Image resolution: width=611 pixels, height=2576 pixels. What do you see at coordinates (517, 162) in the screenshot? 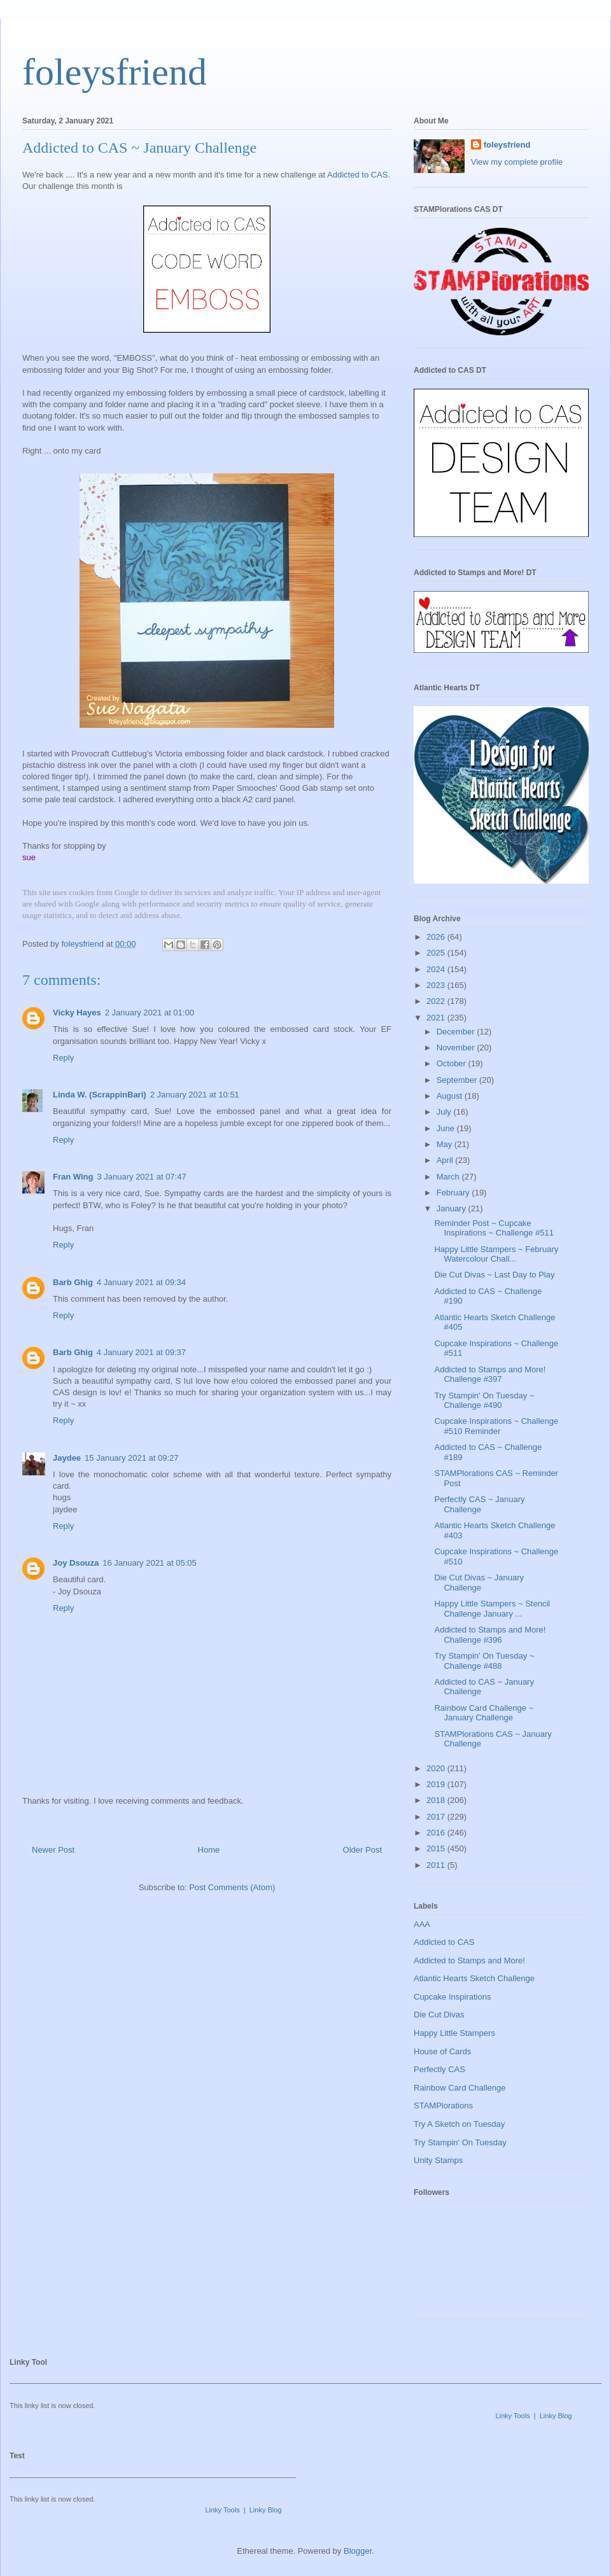
I see `View my complete profile` at bounding box center [517, 162].